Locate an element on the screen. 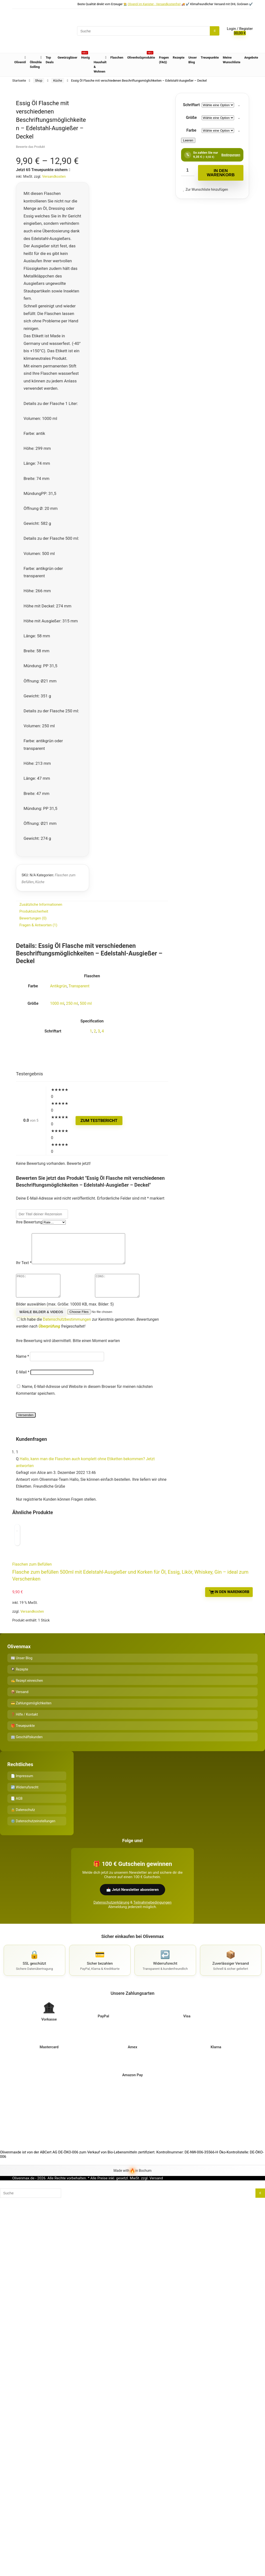 The height and width of the screenshot is (2576, 265). Transparent is located at coordinates (78, 1375).